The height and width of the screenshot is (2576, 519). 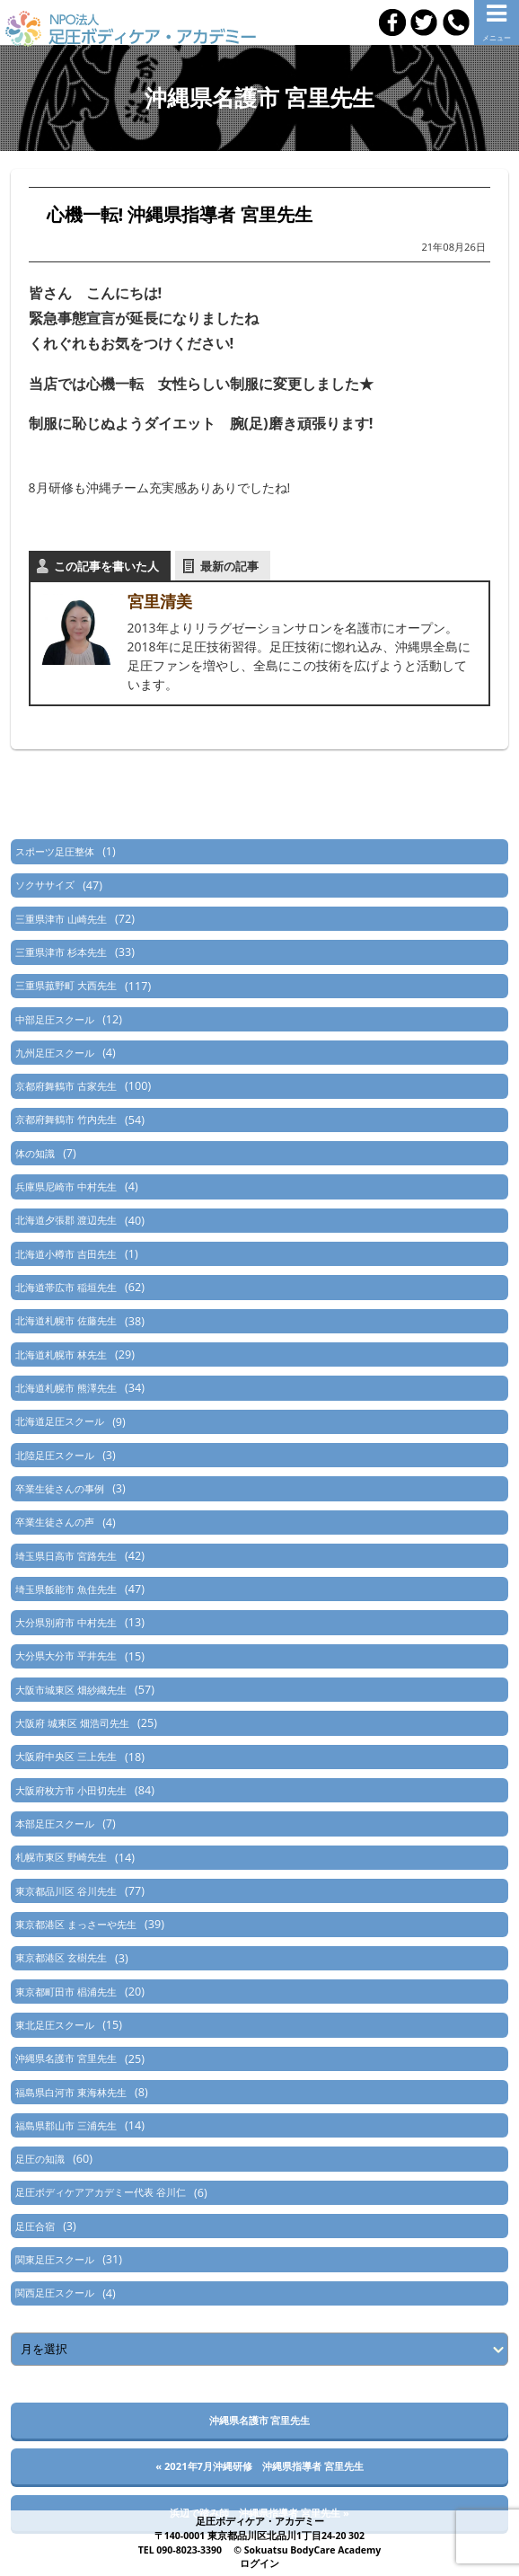 I want to click on 東北足圧スクール, so click(x=54, y=2025).